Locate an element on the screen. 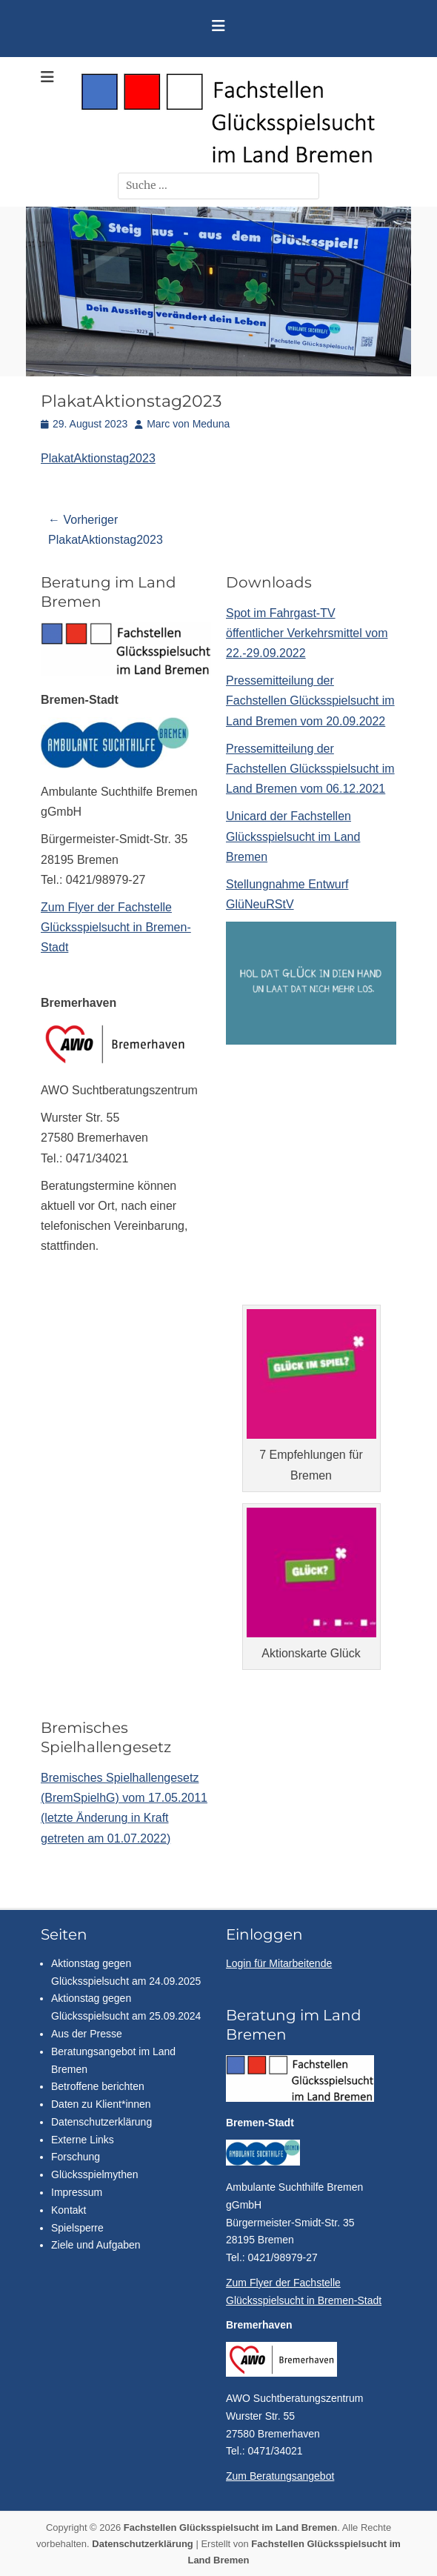 Image resolution: width=437 pixels, height=2576 pixels. Unicard der Fachstellen Glücksspielsucht im Land Bremen is located at coordinates (293, 836).